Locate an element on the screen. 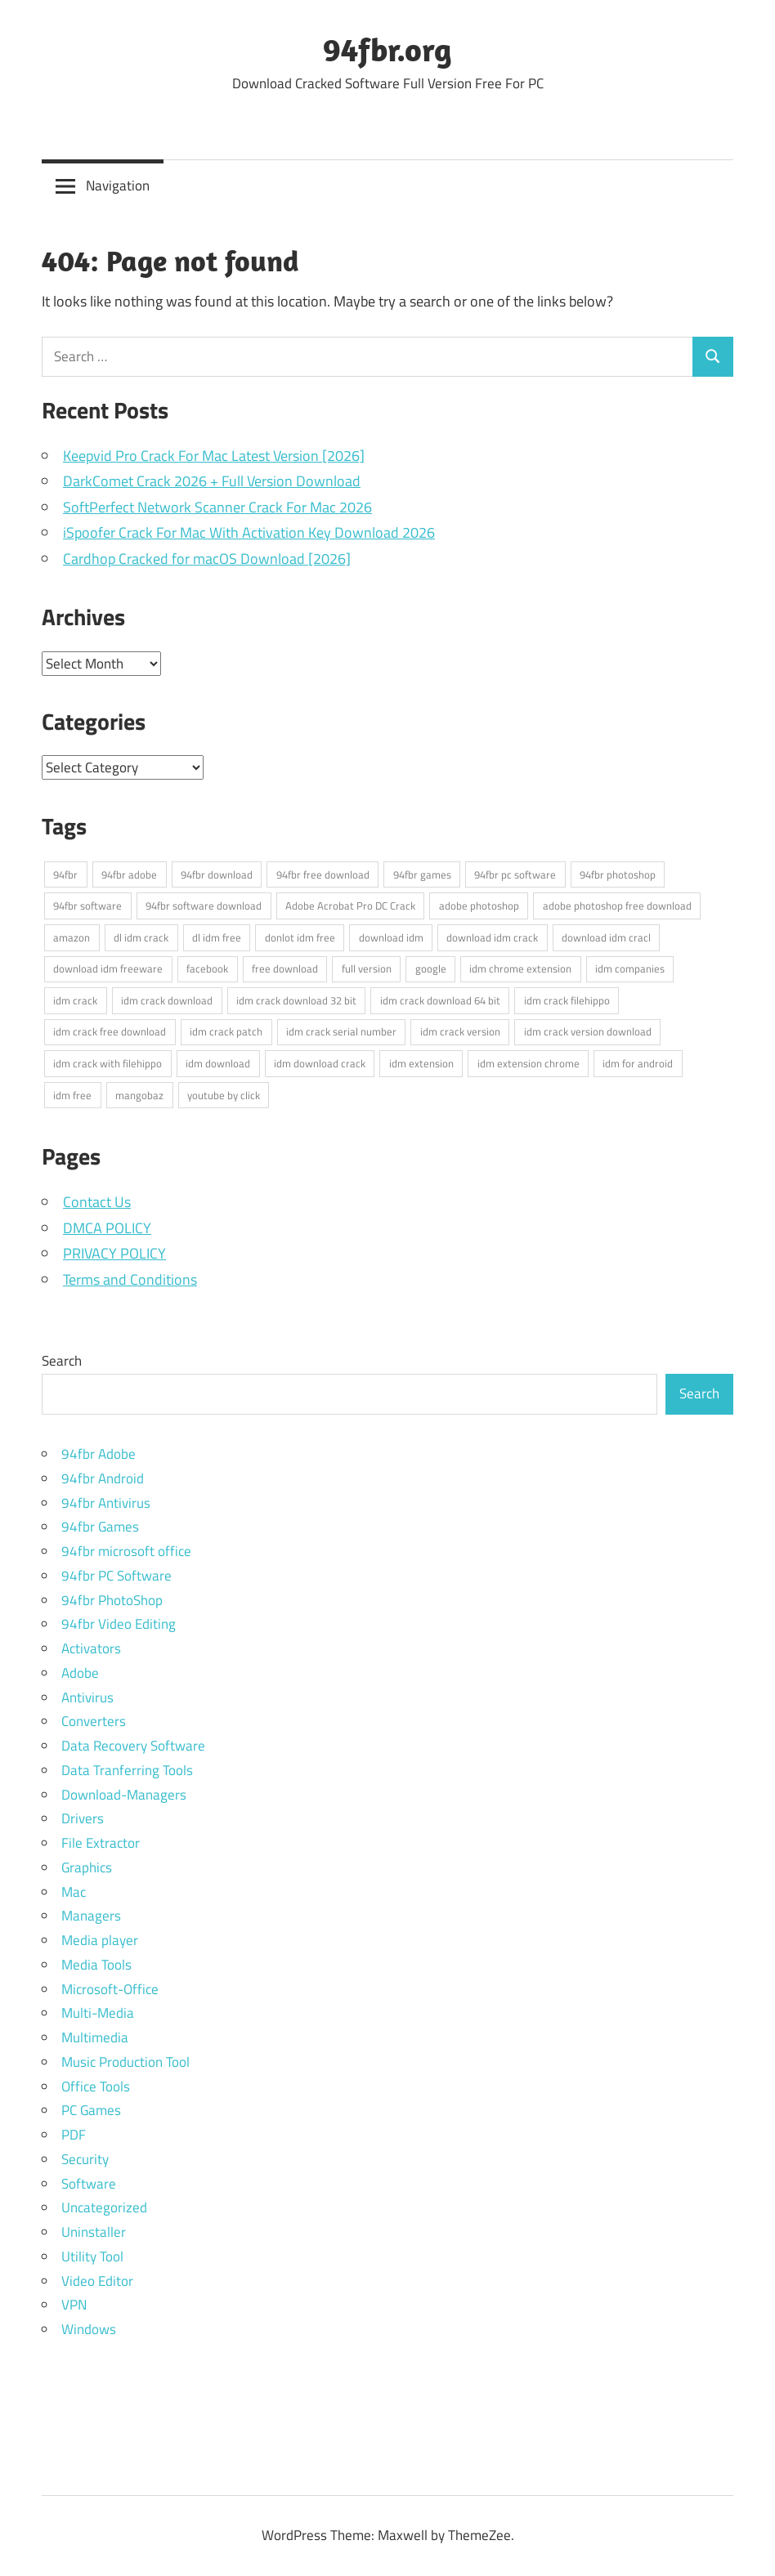  idm extension chrome [idm extension chrome (3 items)] is located at coordinates (528, 1063).